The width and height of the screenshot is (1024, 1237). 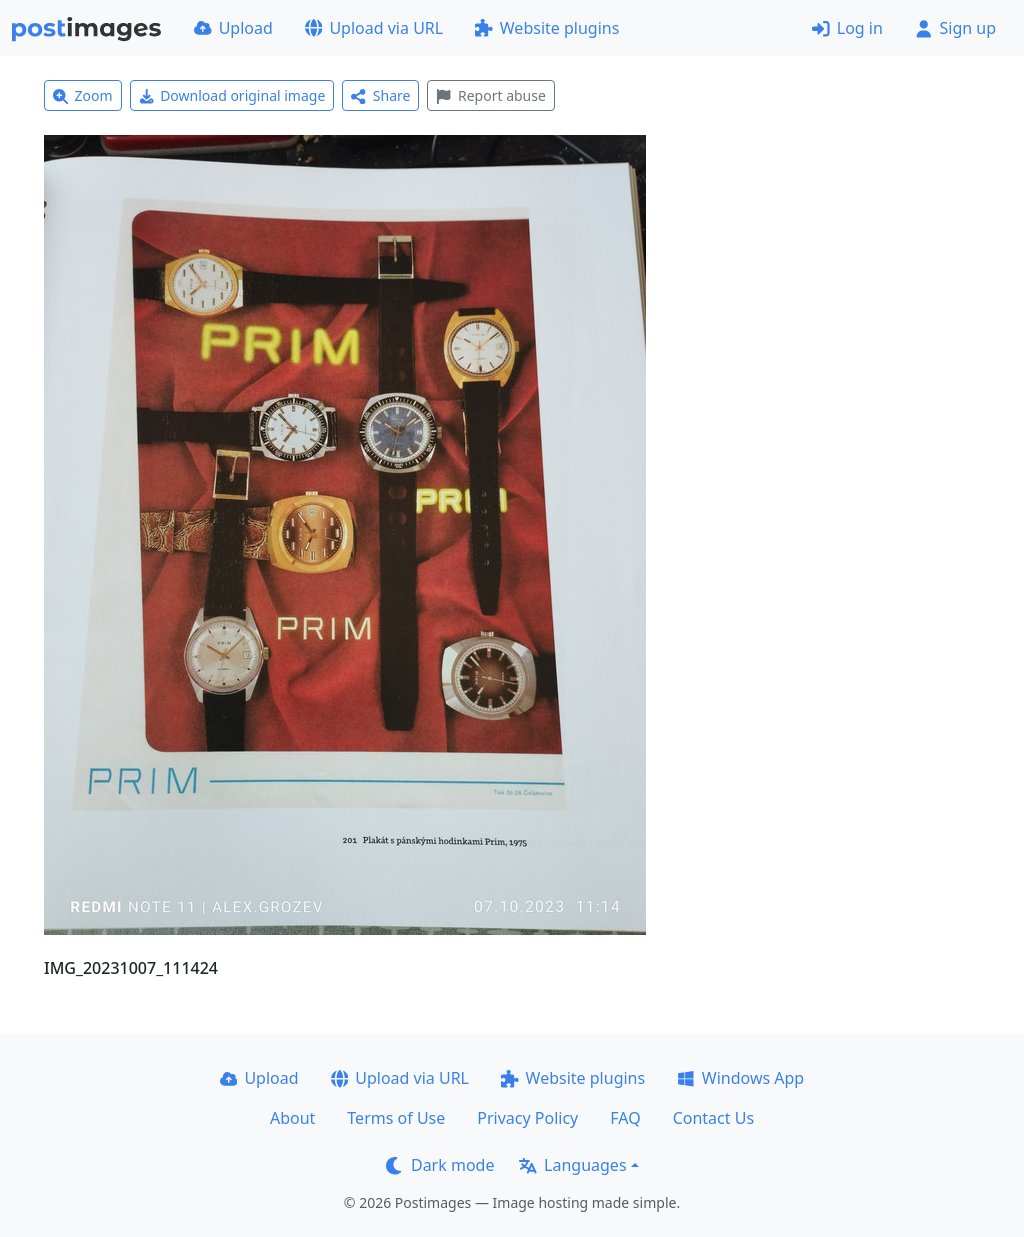 I want to click on Languages, so click(x=572, y=1165).